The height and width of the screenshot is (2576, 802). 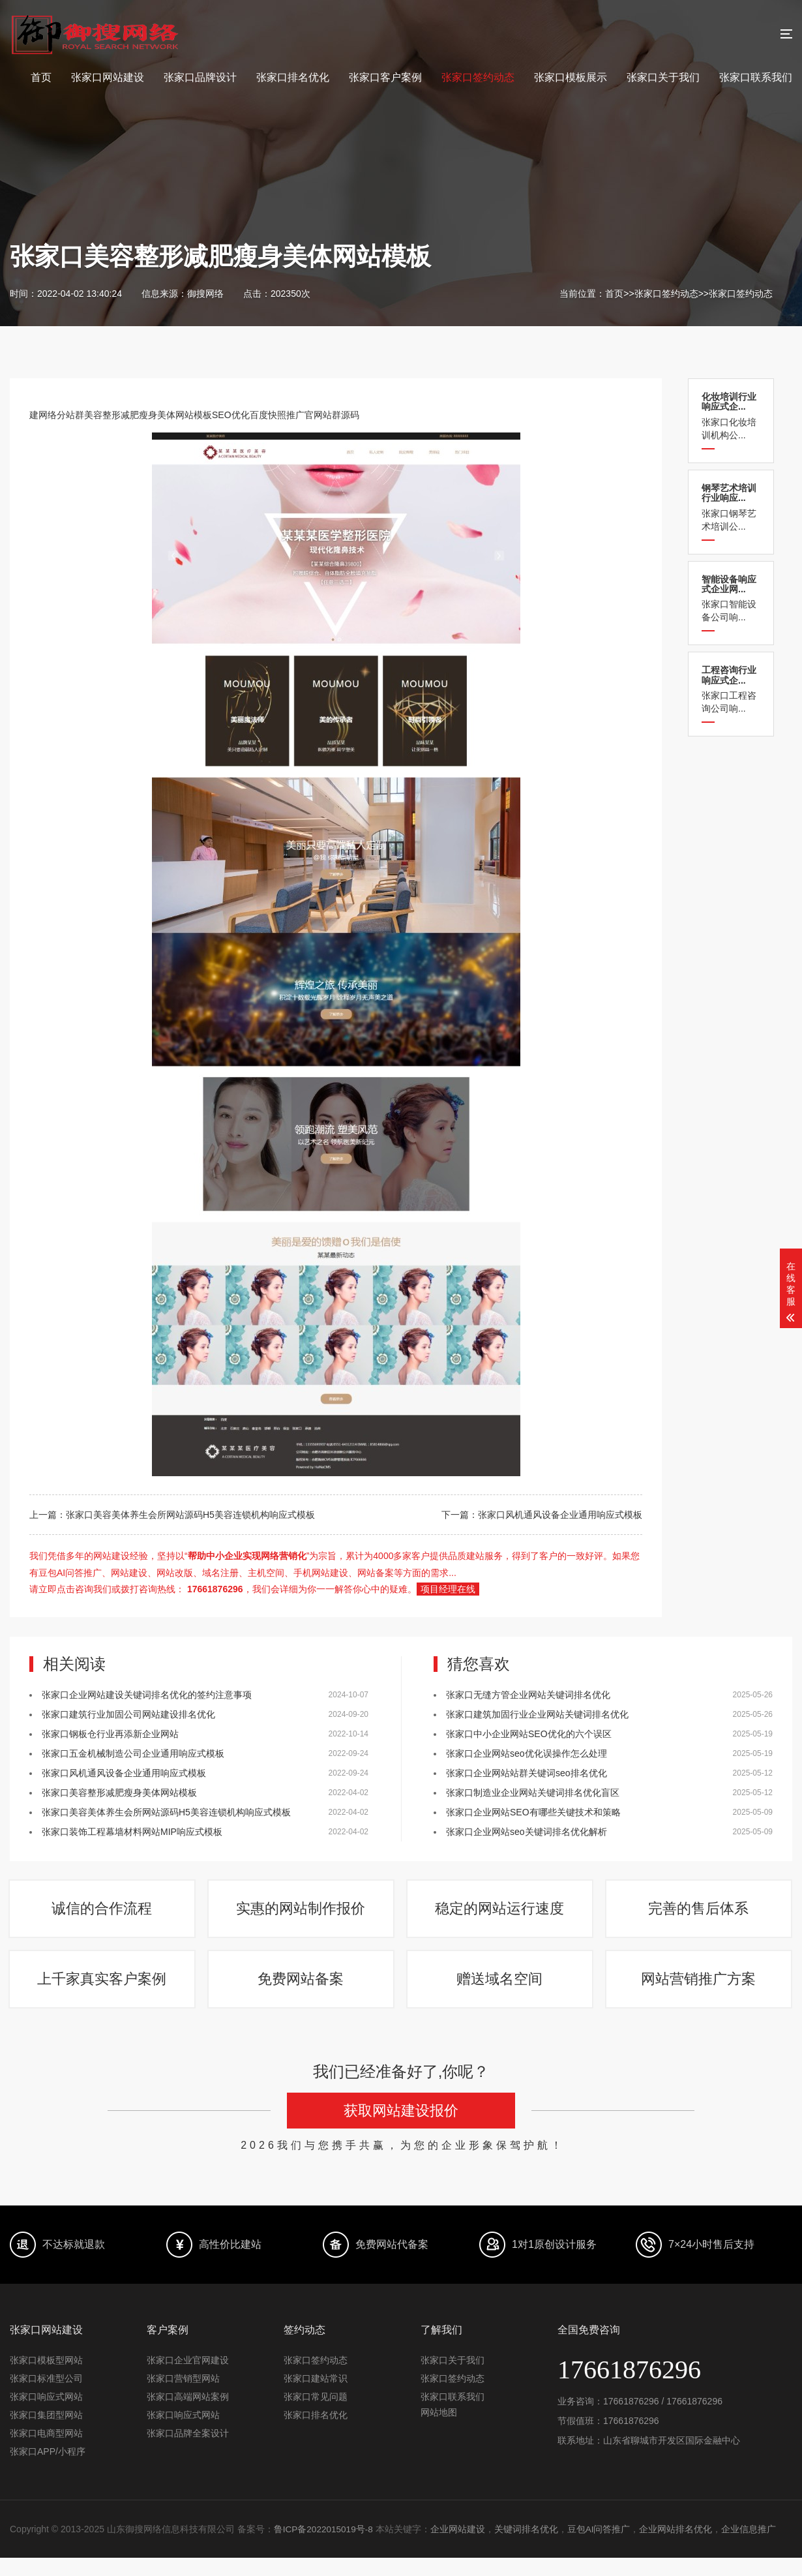 I want to click on 鲁ICP备2022015019号-8, so click(x=325, y=2547).